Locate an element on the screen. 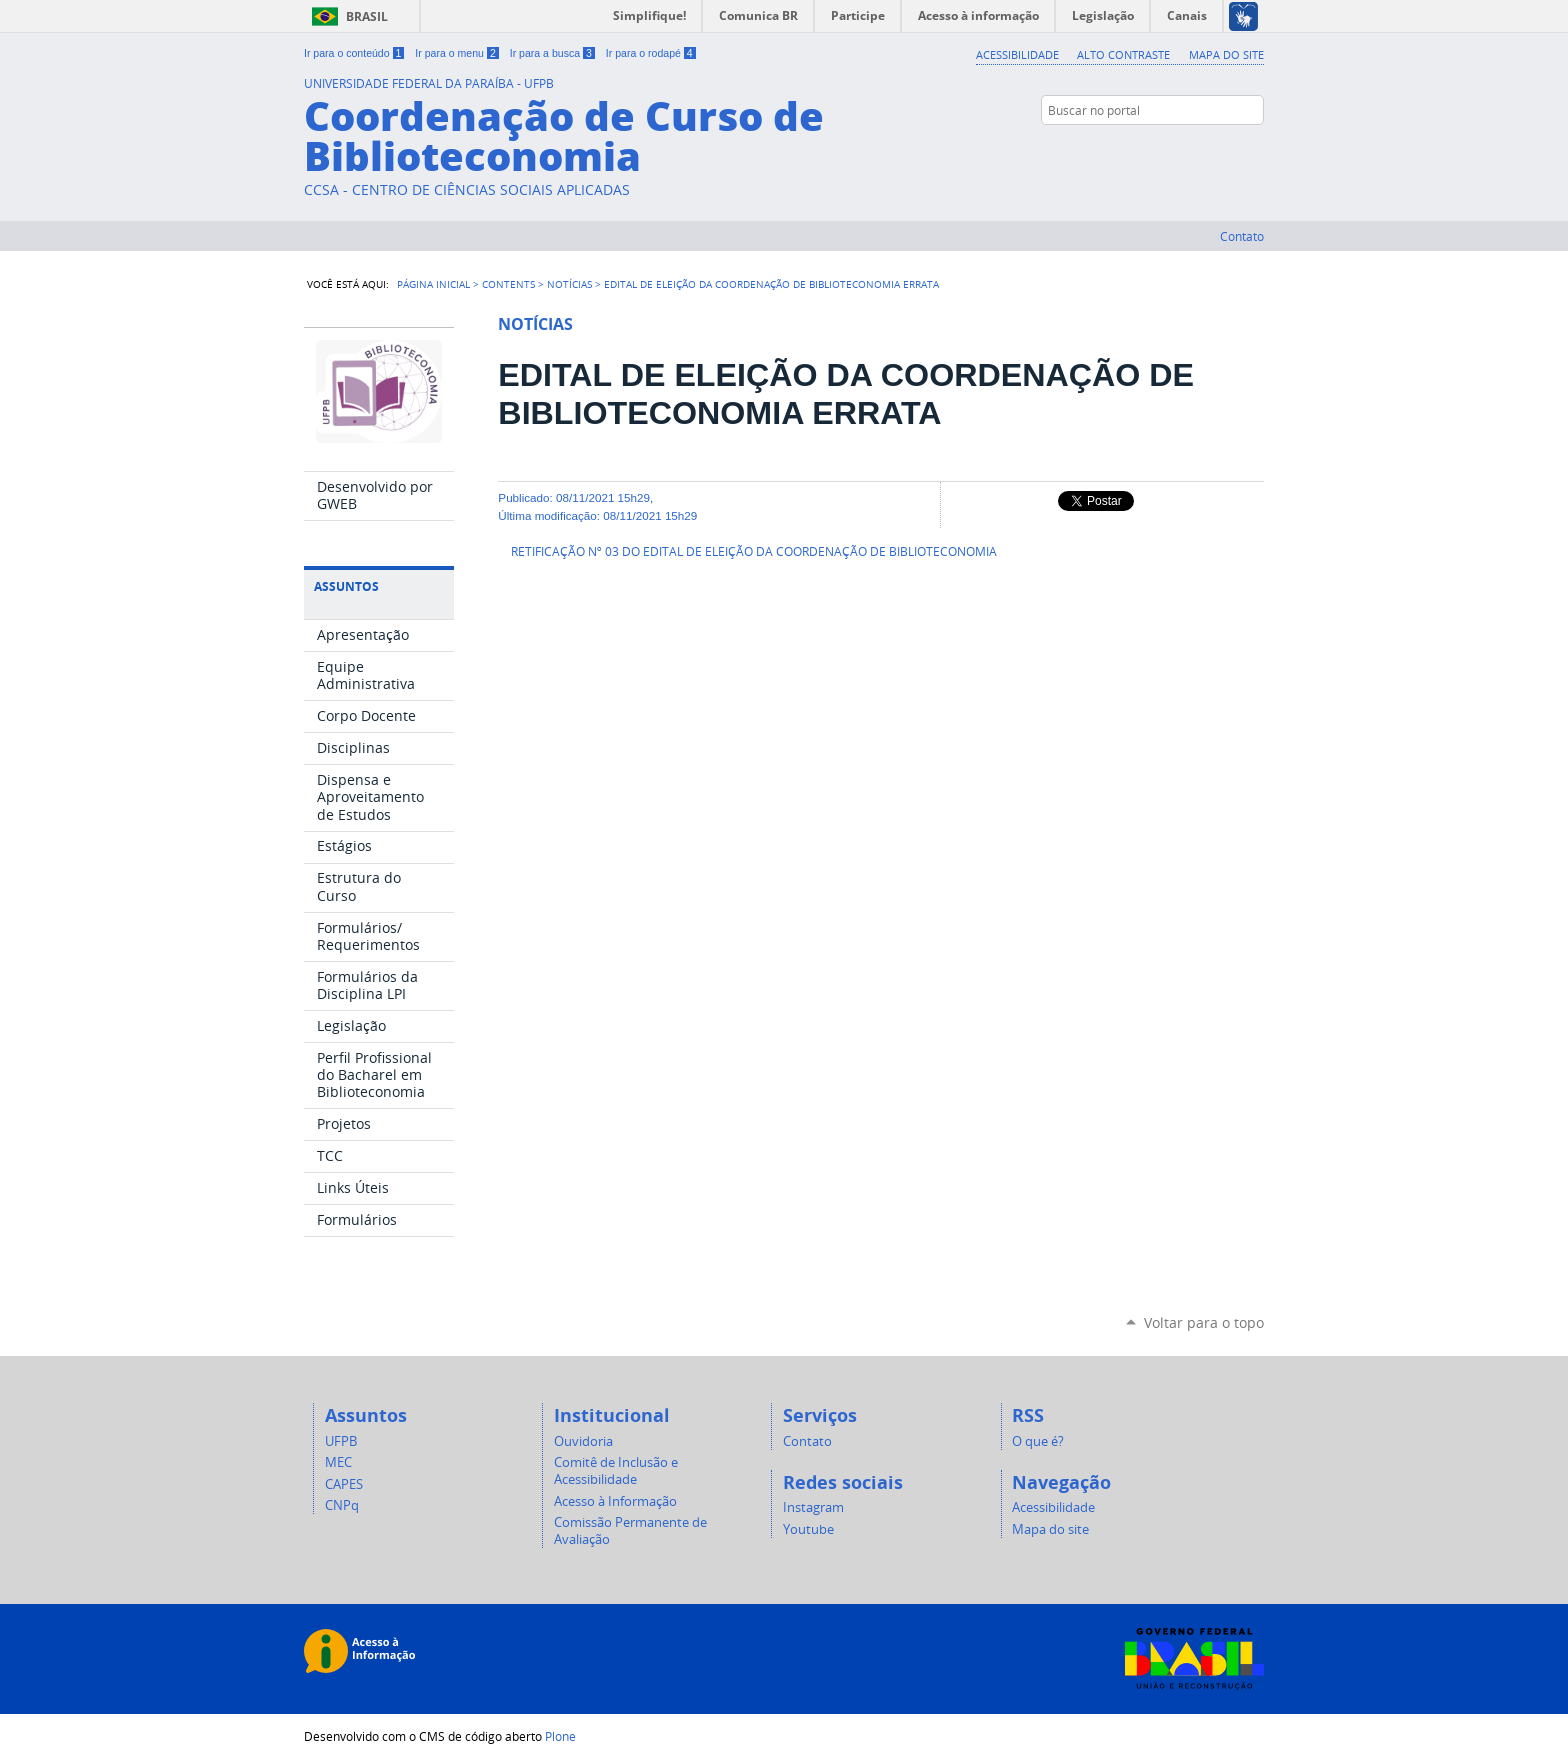 The image size is (1568, 1760). RETIFICAÇÃO Nº 03 DO EDITAL DE ELEIÇÃO DA COORDENAÇÃO DE BIBLIOTECONOMIA is located at coordinates (754, 551).